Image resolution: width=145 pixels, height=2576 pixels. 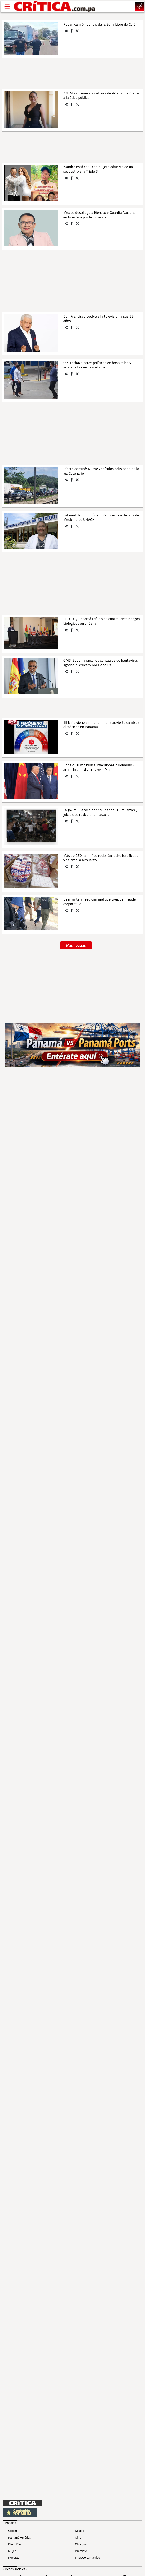 I want to click on Panamá América, so click(x=19, y=2537).